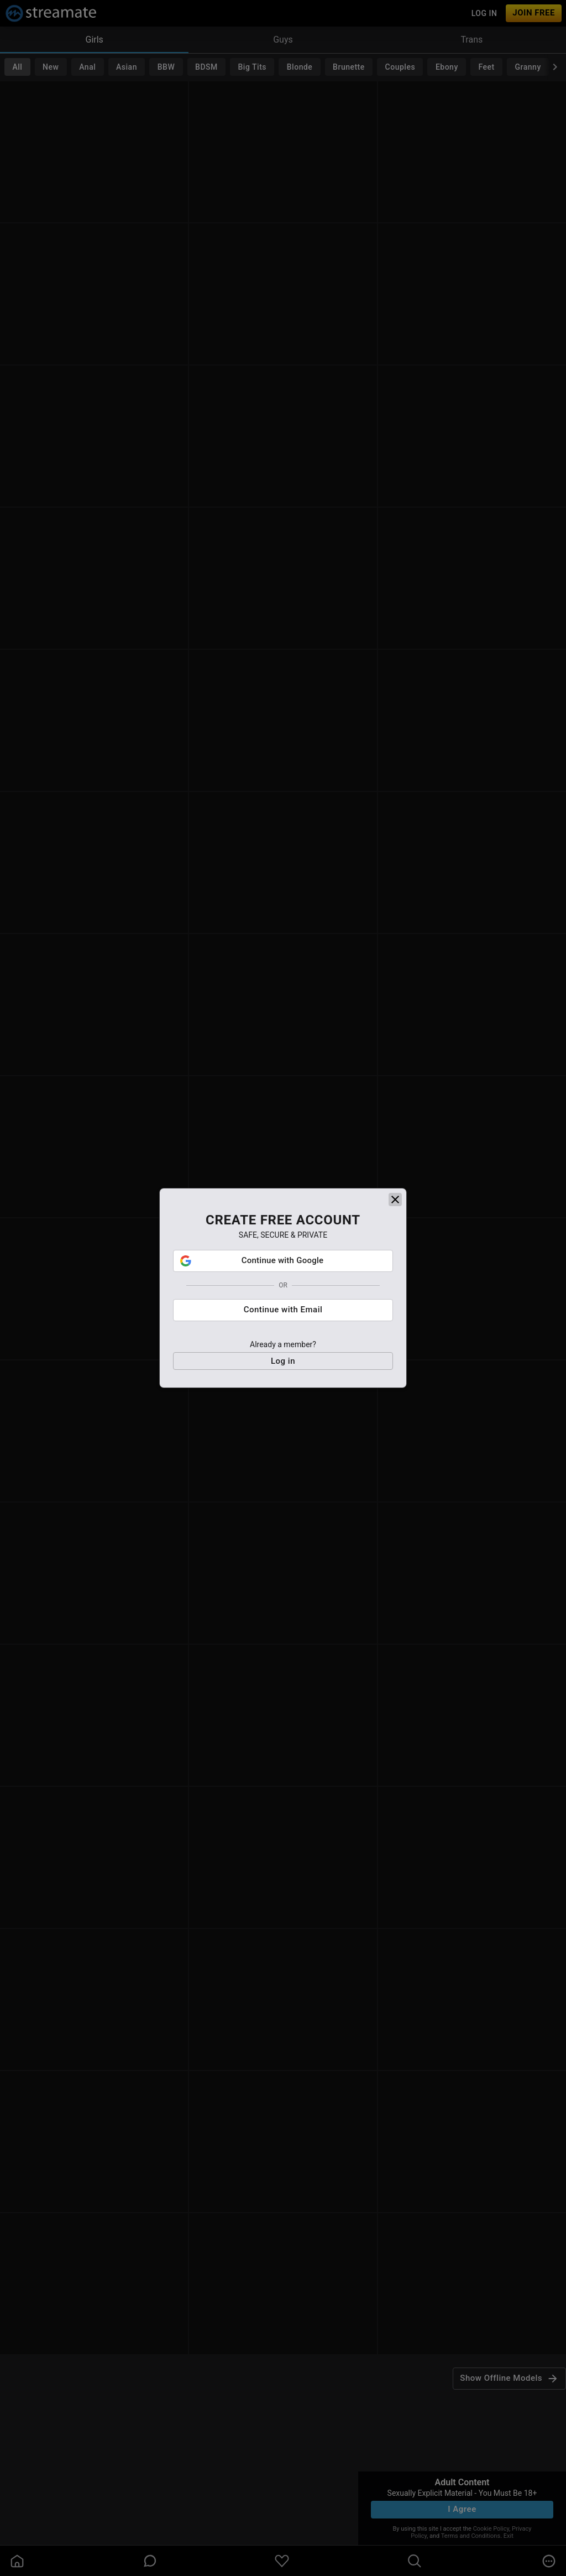 The image size is (566, 2576). What do you see at coordinates (395, 1199) in the screenshot?
I see `[close]` at bounding box center [395, 1199].